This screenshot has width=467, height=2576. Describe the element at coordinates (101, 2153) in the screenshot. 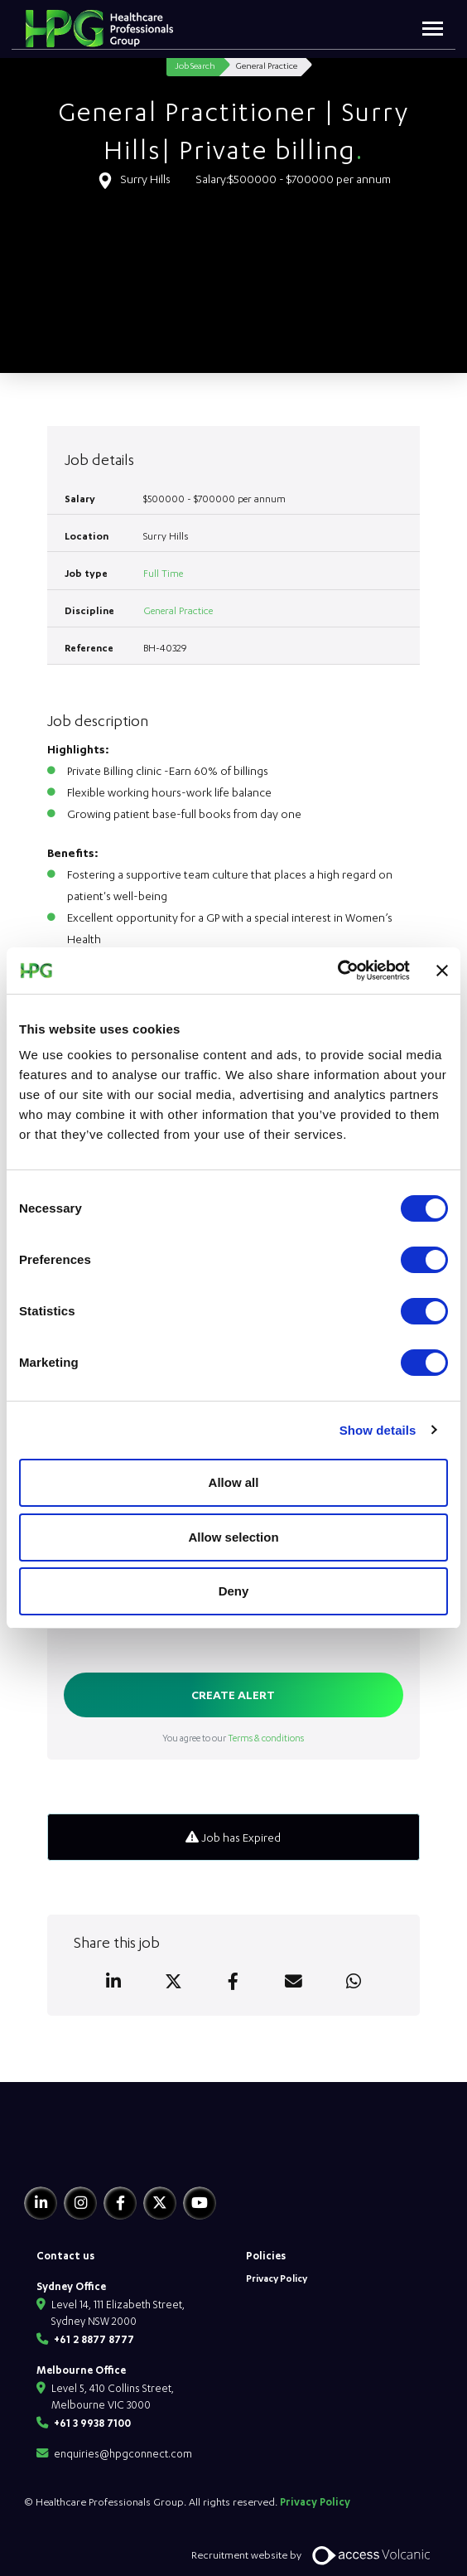

I see `[HPG Healthcare Recruitment]` at that location.